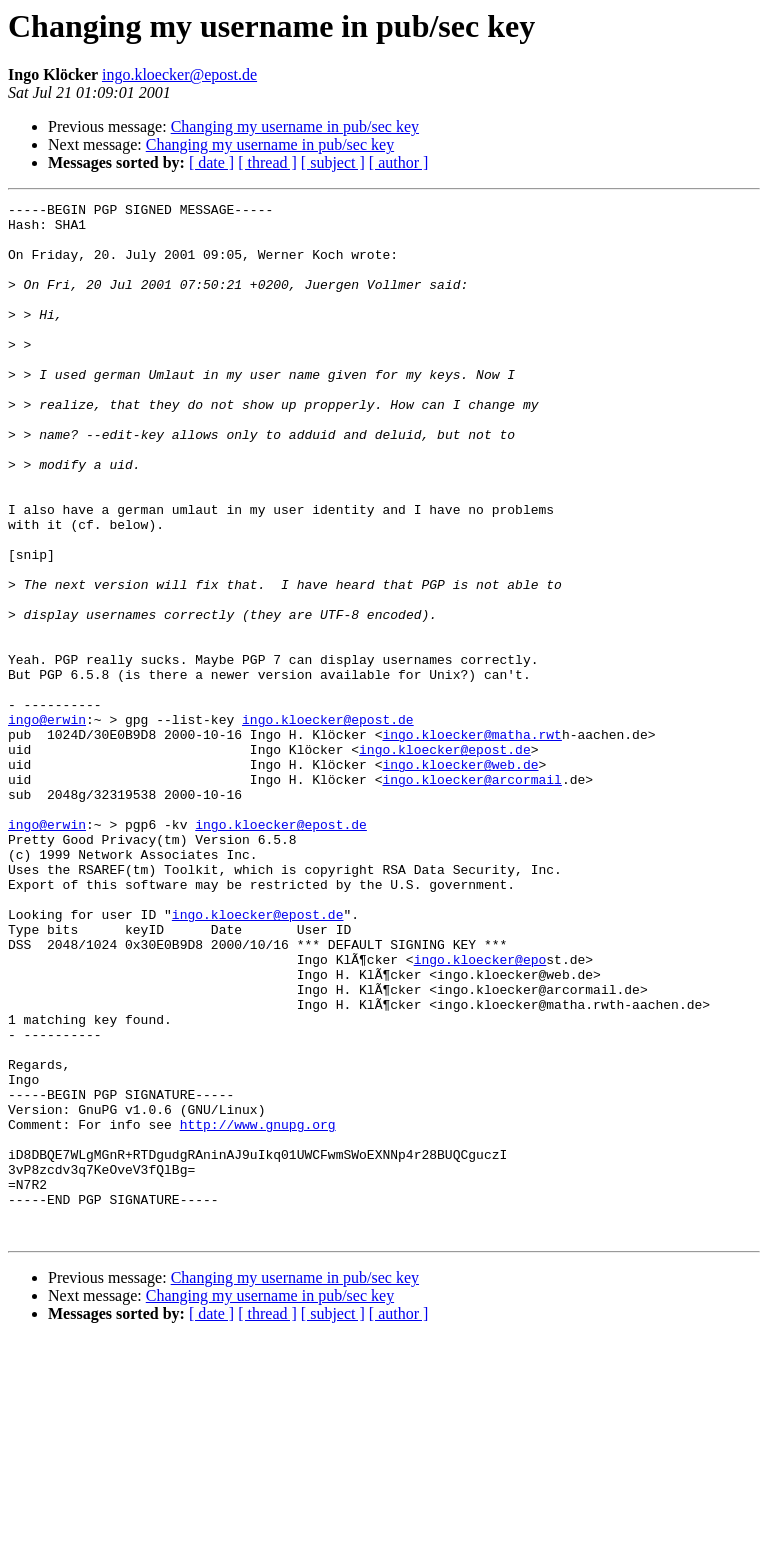 This screenshot has height=1546, width=768. I want to click on ingo@erwin, so click(47, 824).